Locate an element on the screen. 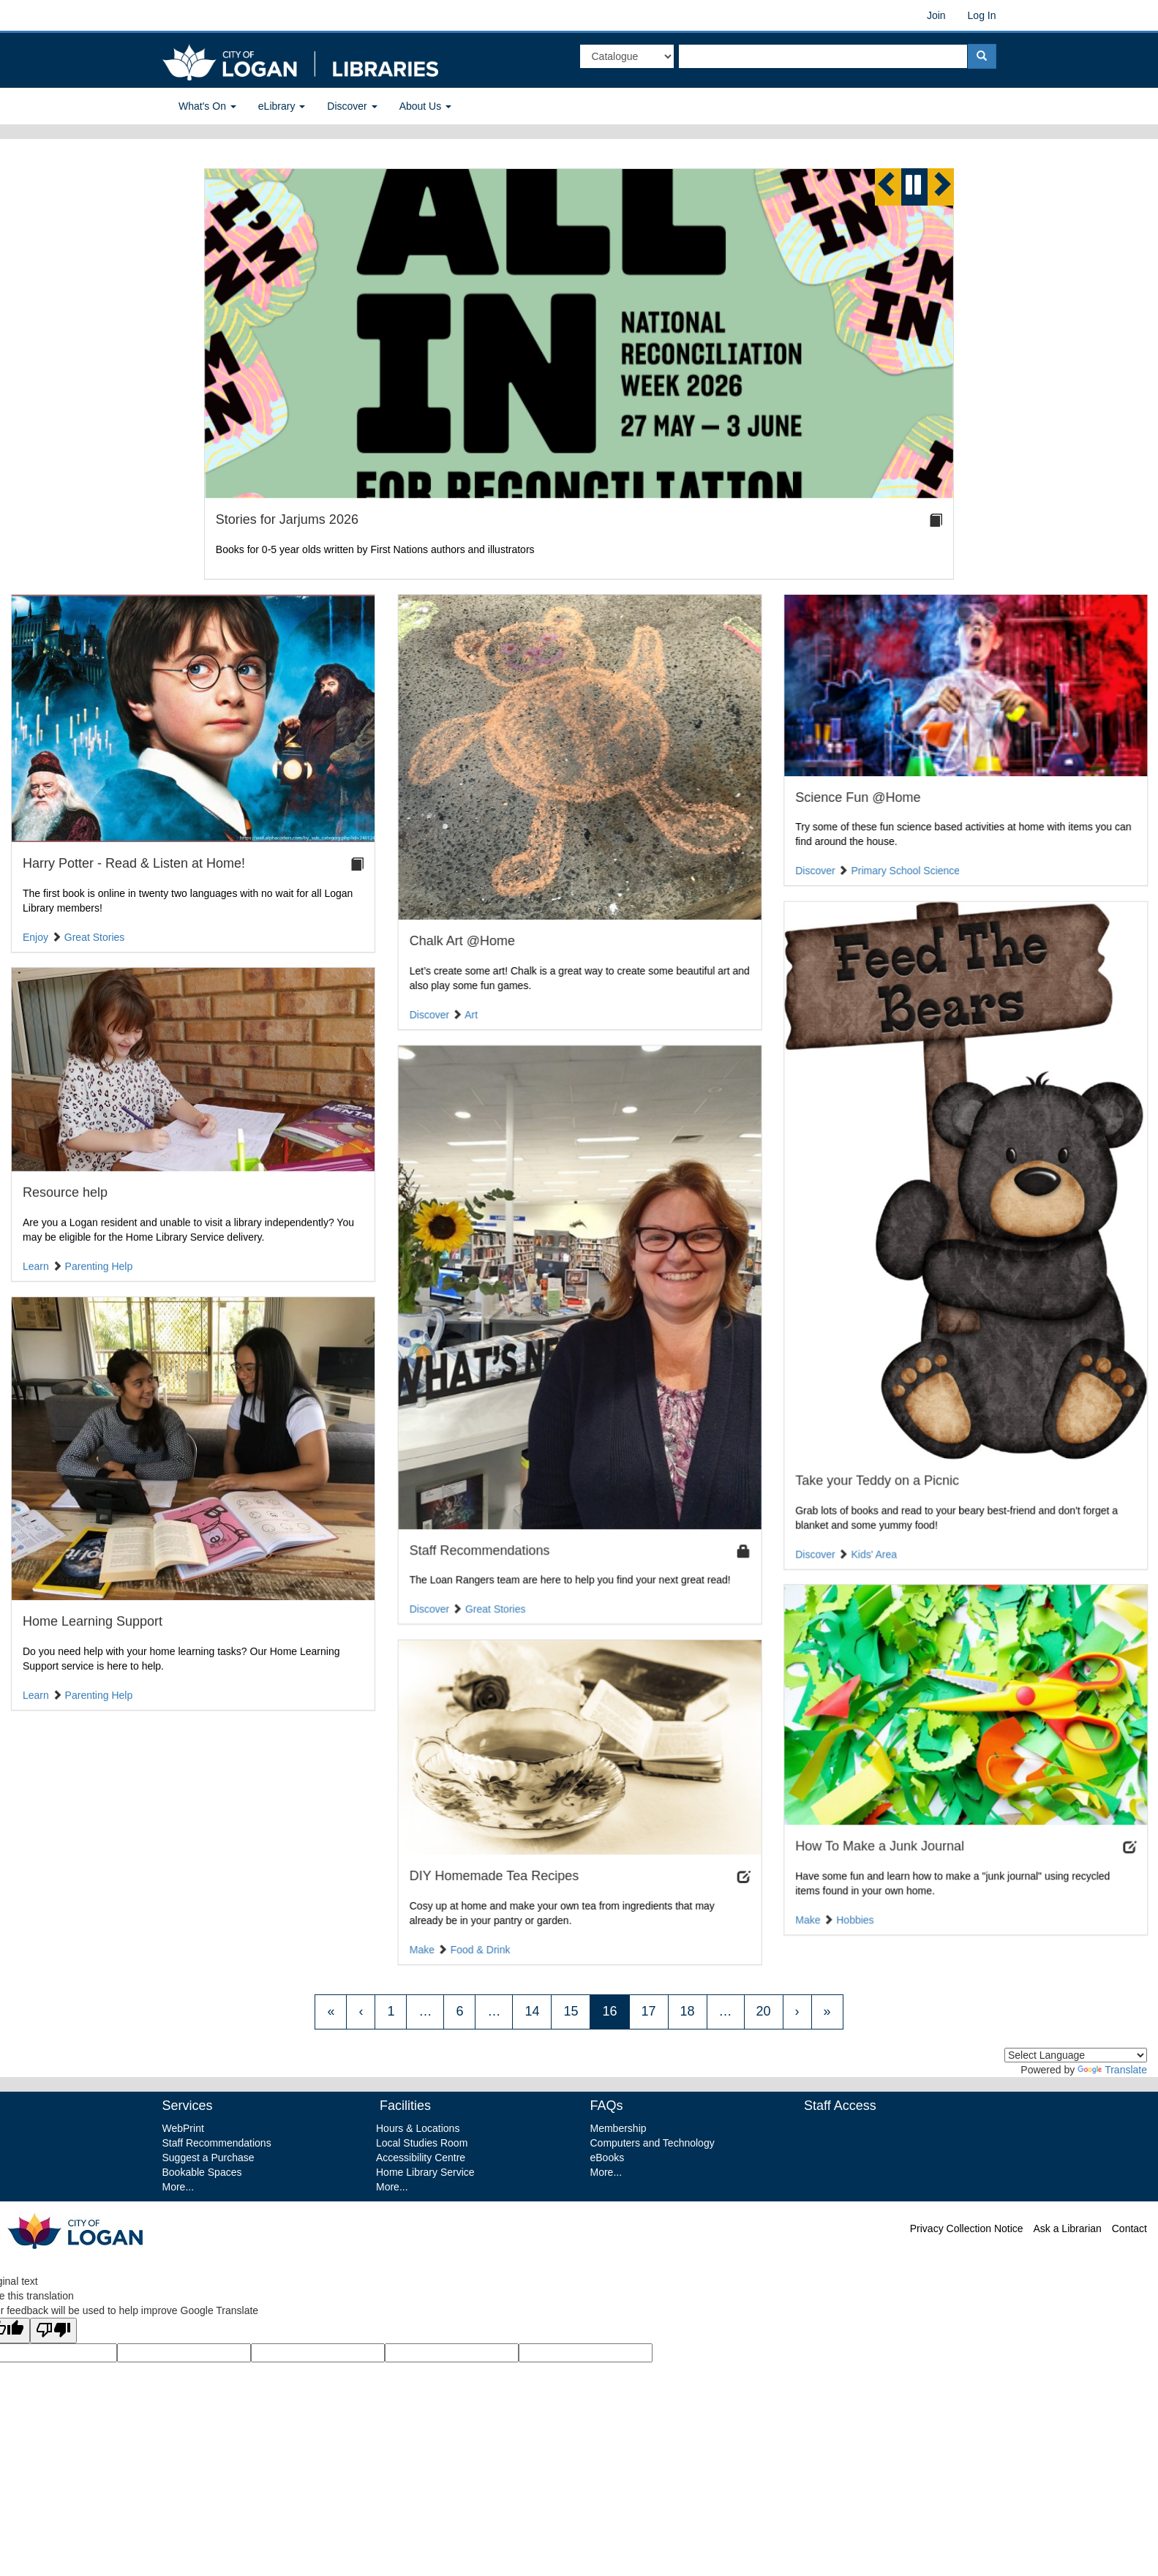  Parenting Help is located at coordinates (99, 1263).